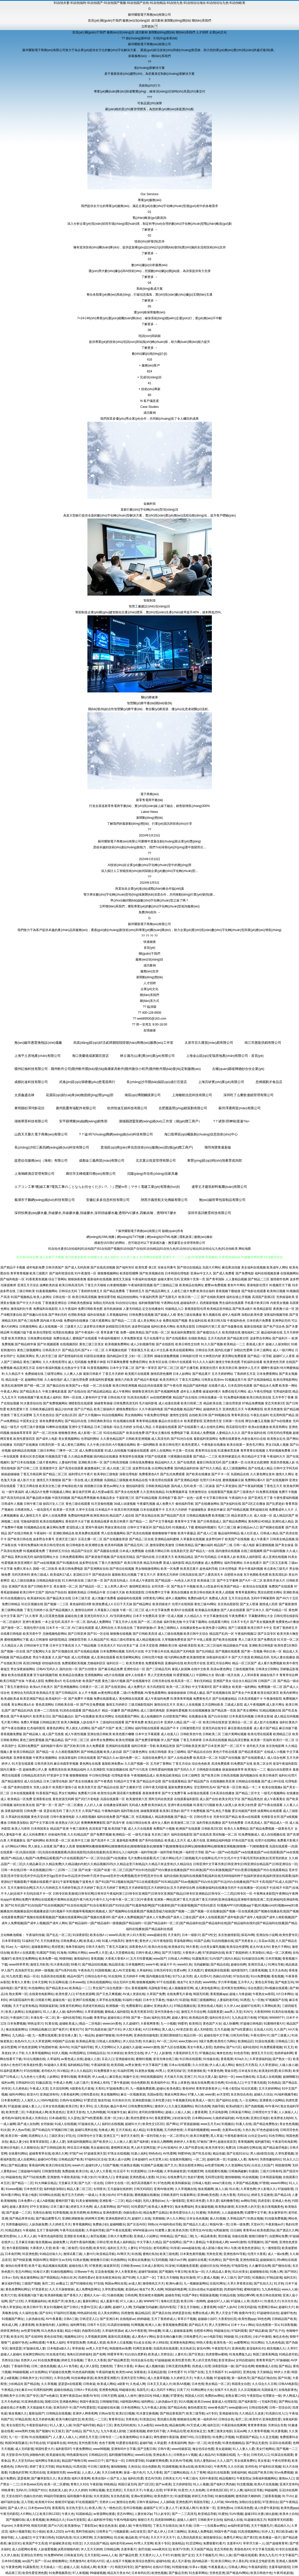 The image size is (299, 2576). Describe the element at coordinates (91, 1710) in the screenshot. I see `国产精品色片` at that location.